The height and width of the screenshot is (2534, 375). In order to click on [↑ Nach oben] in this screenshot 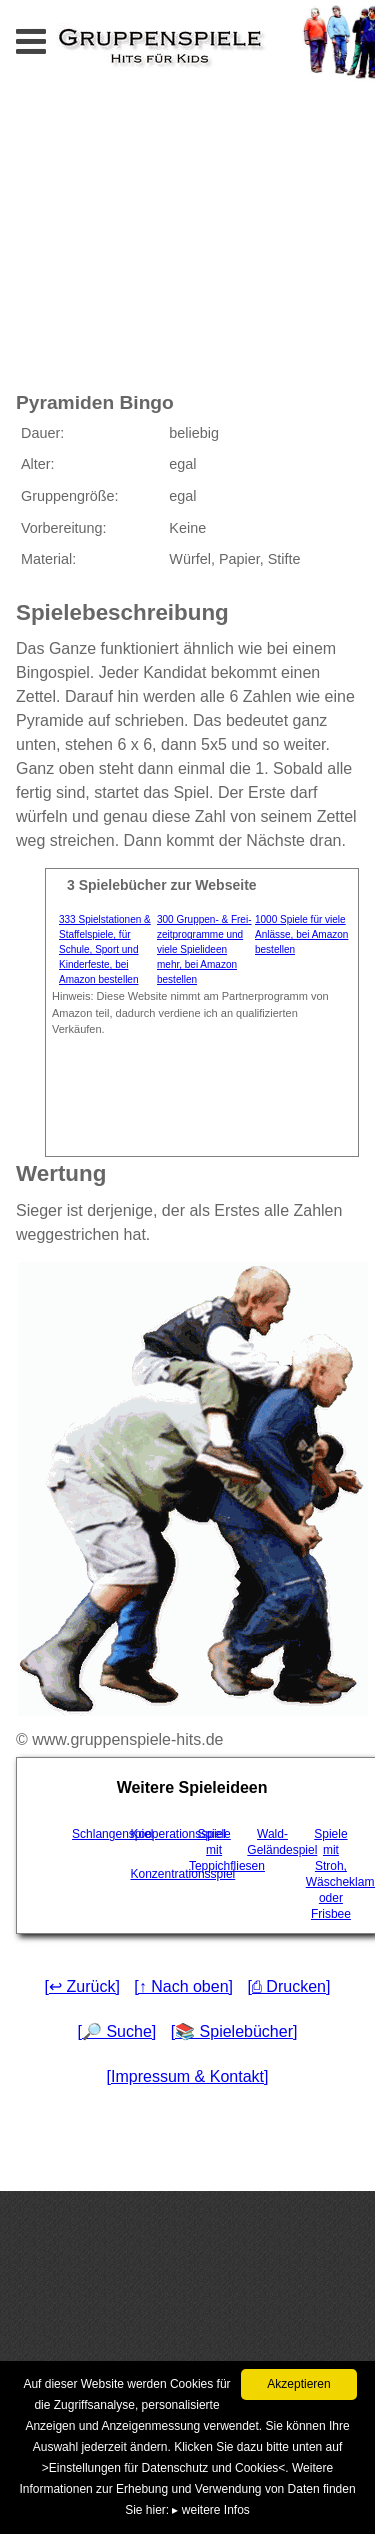, I will do `click(183, 1986)`.